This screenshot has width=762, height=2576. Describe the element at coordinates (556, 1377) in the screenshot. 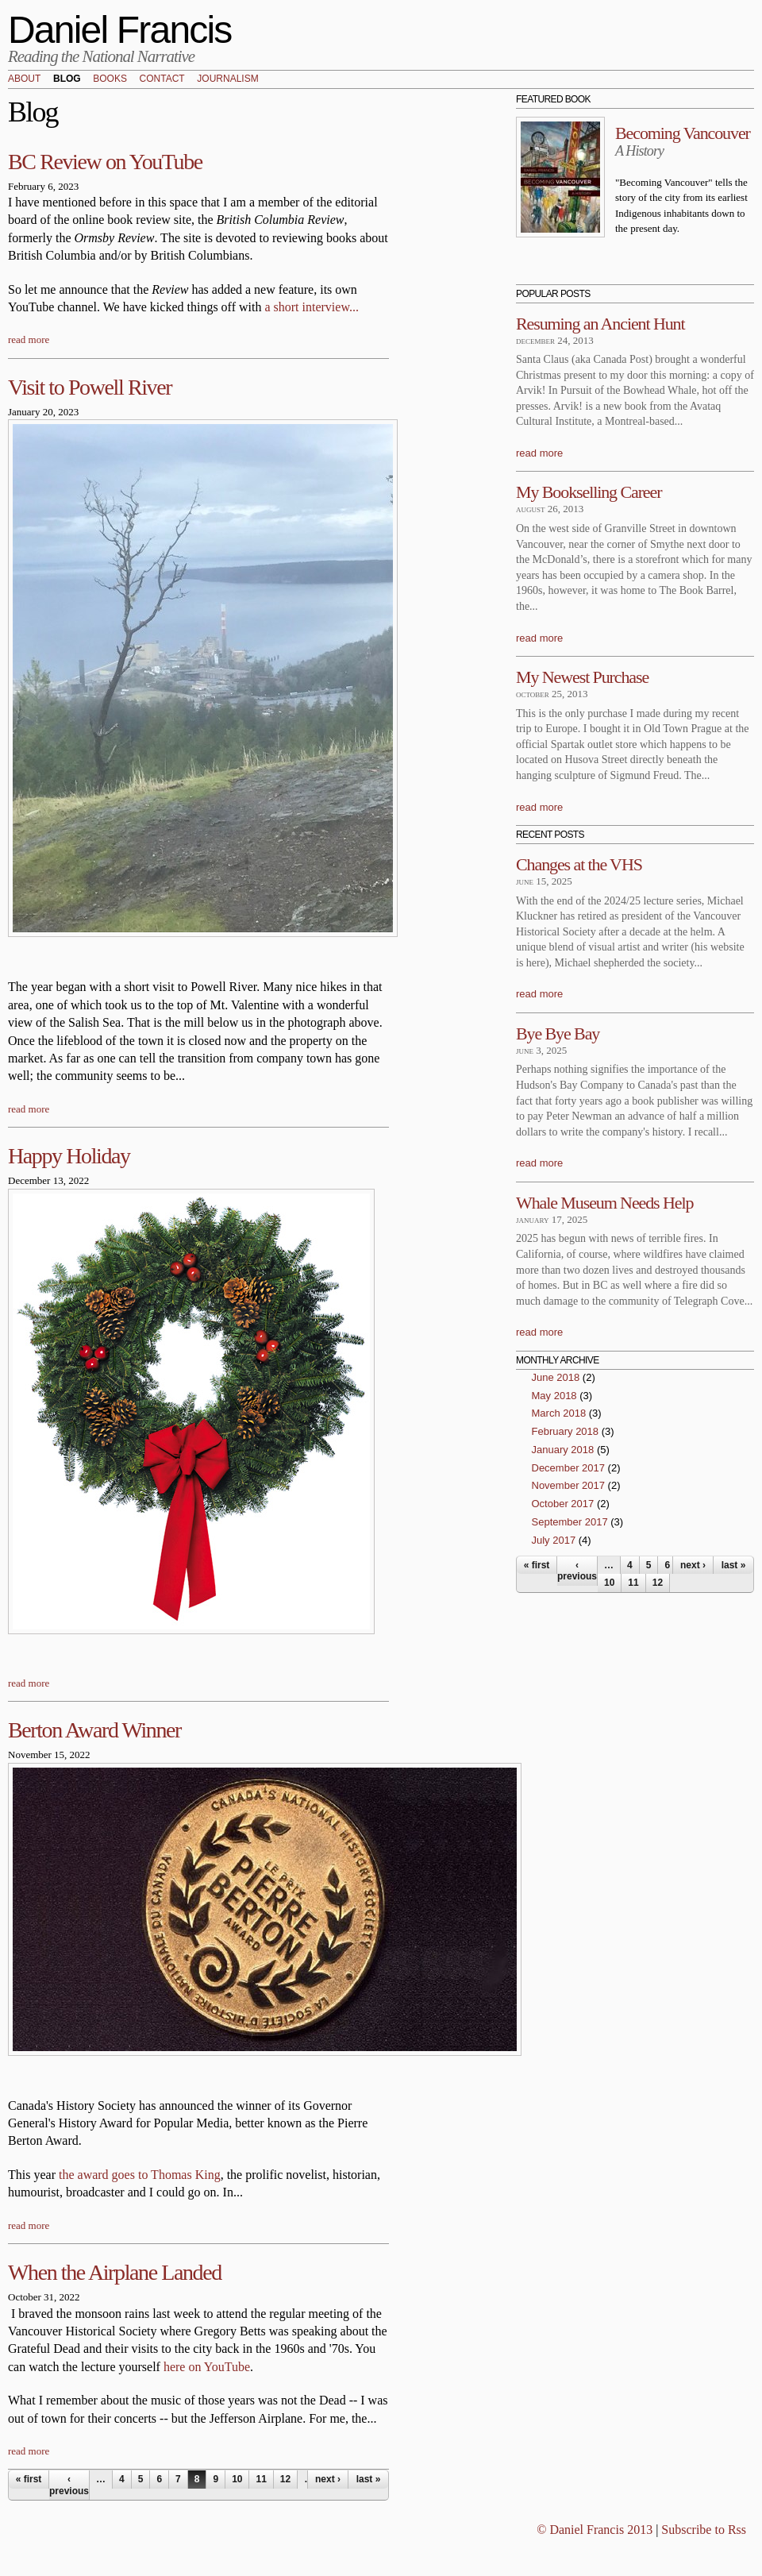

I see `June 2018` at that location.